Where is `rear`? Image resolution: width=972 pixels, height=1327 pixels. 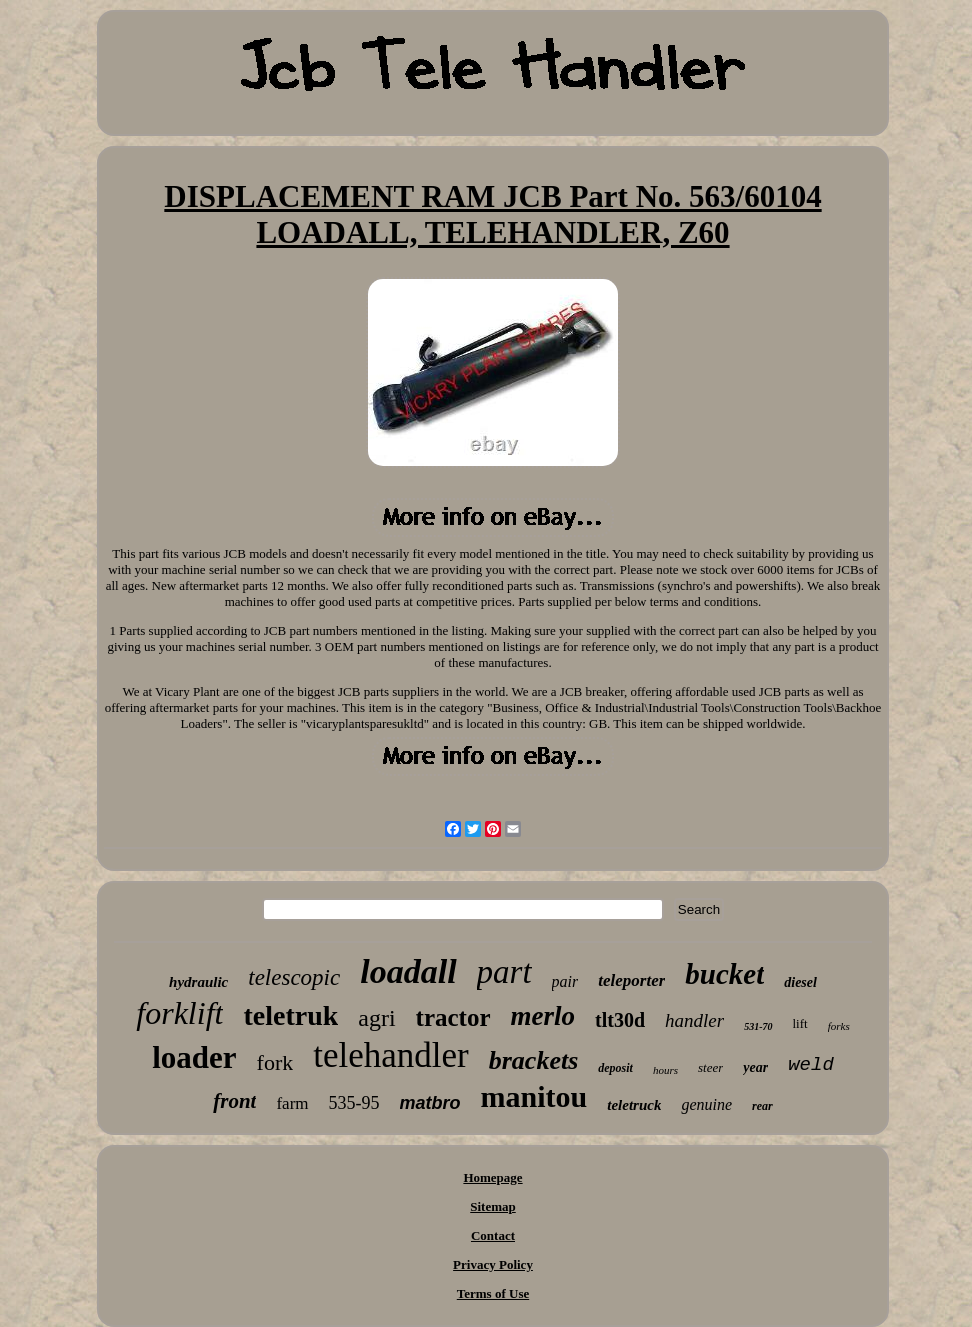 rear is located at coordinates (762, 1106).